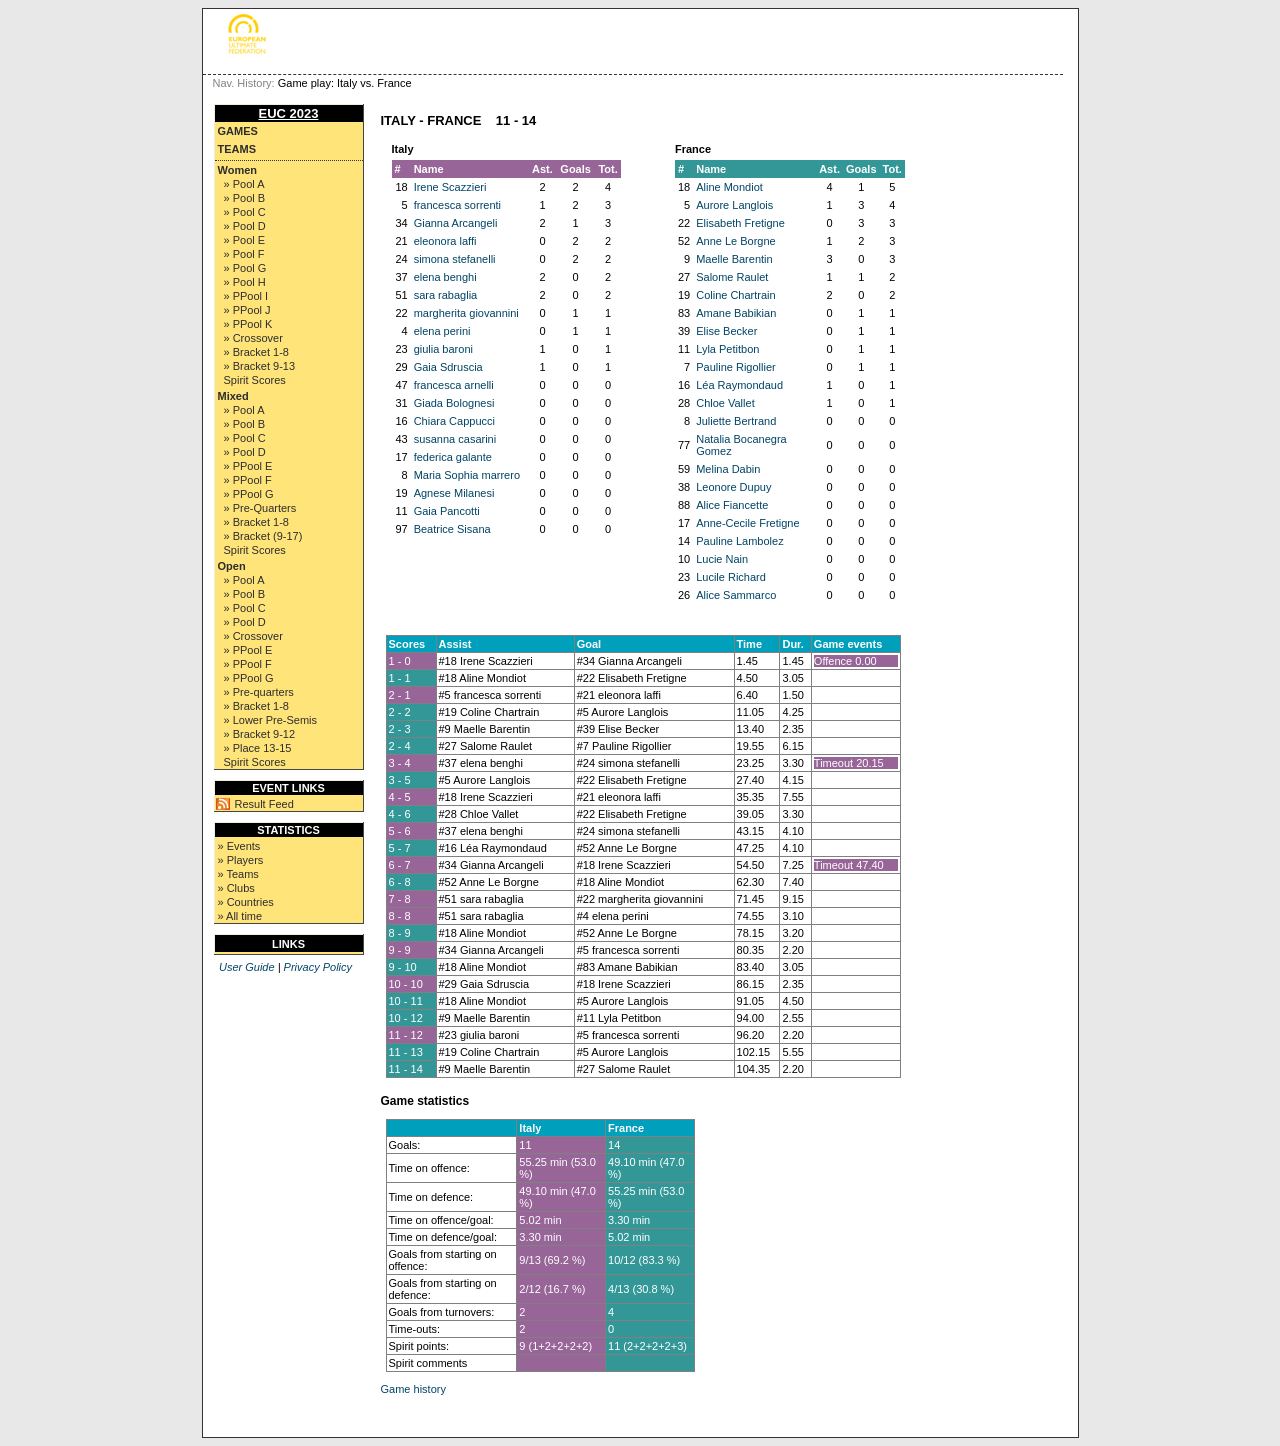  I want to click on Chiara Cappucci, so click(454, 421).